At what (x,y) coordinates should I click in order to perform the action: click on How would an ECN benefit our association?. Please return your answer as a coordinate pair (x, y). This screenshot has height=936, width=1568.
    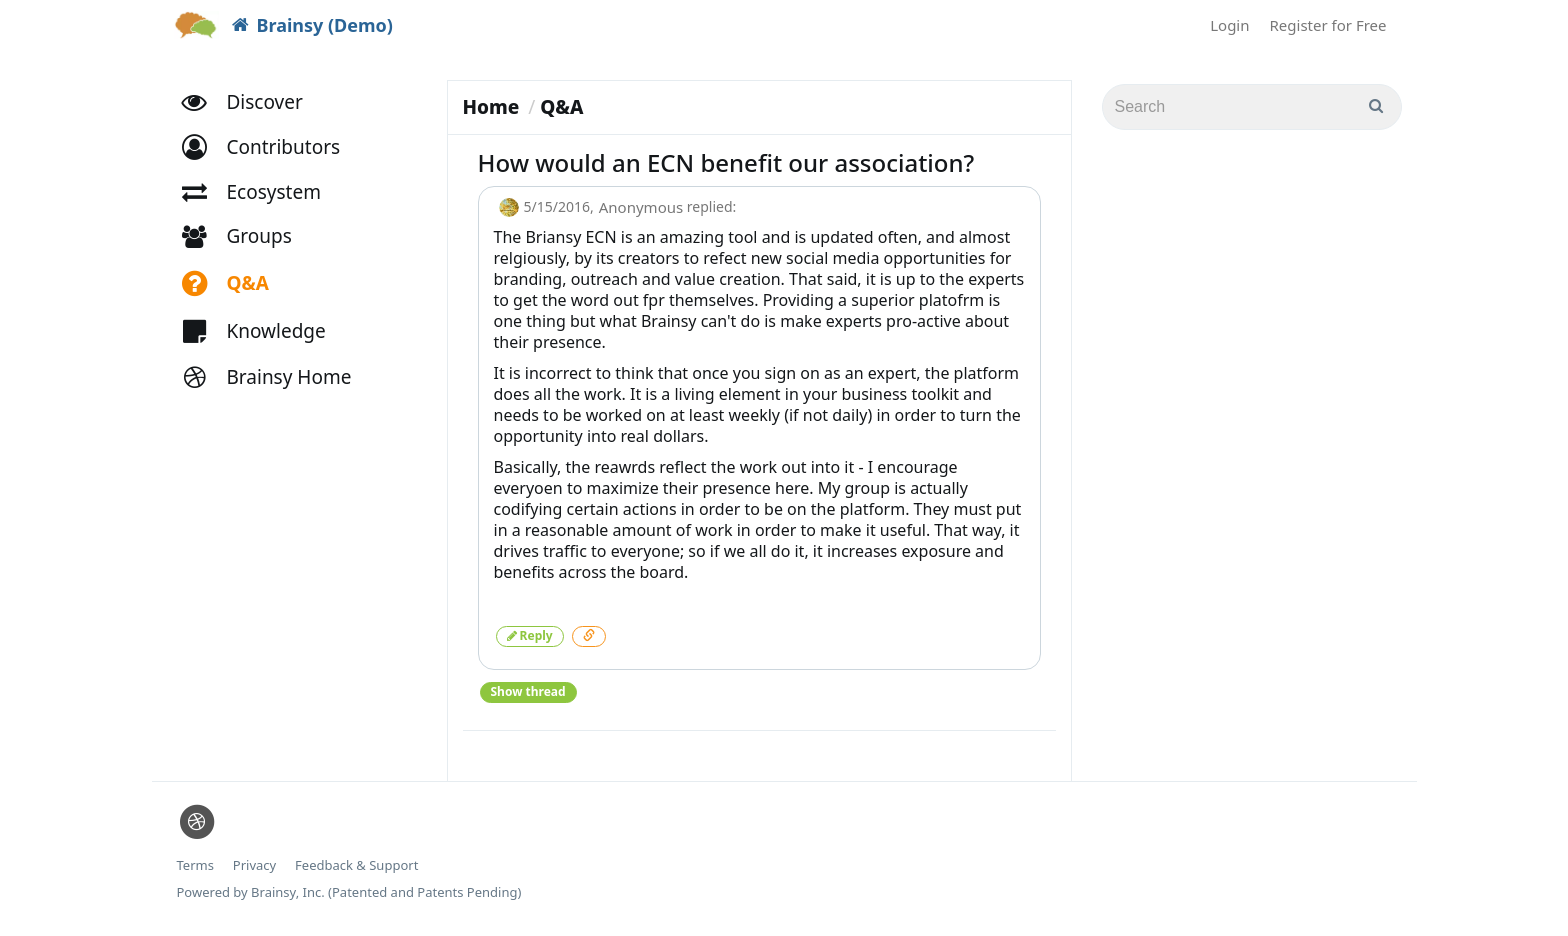
    Looking at the image, I should click on (726, 162).